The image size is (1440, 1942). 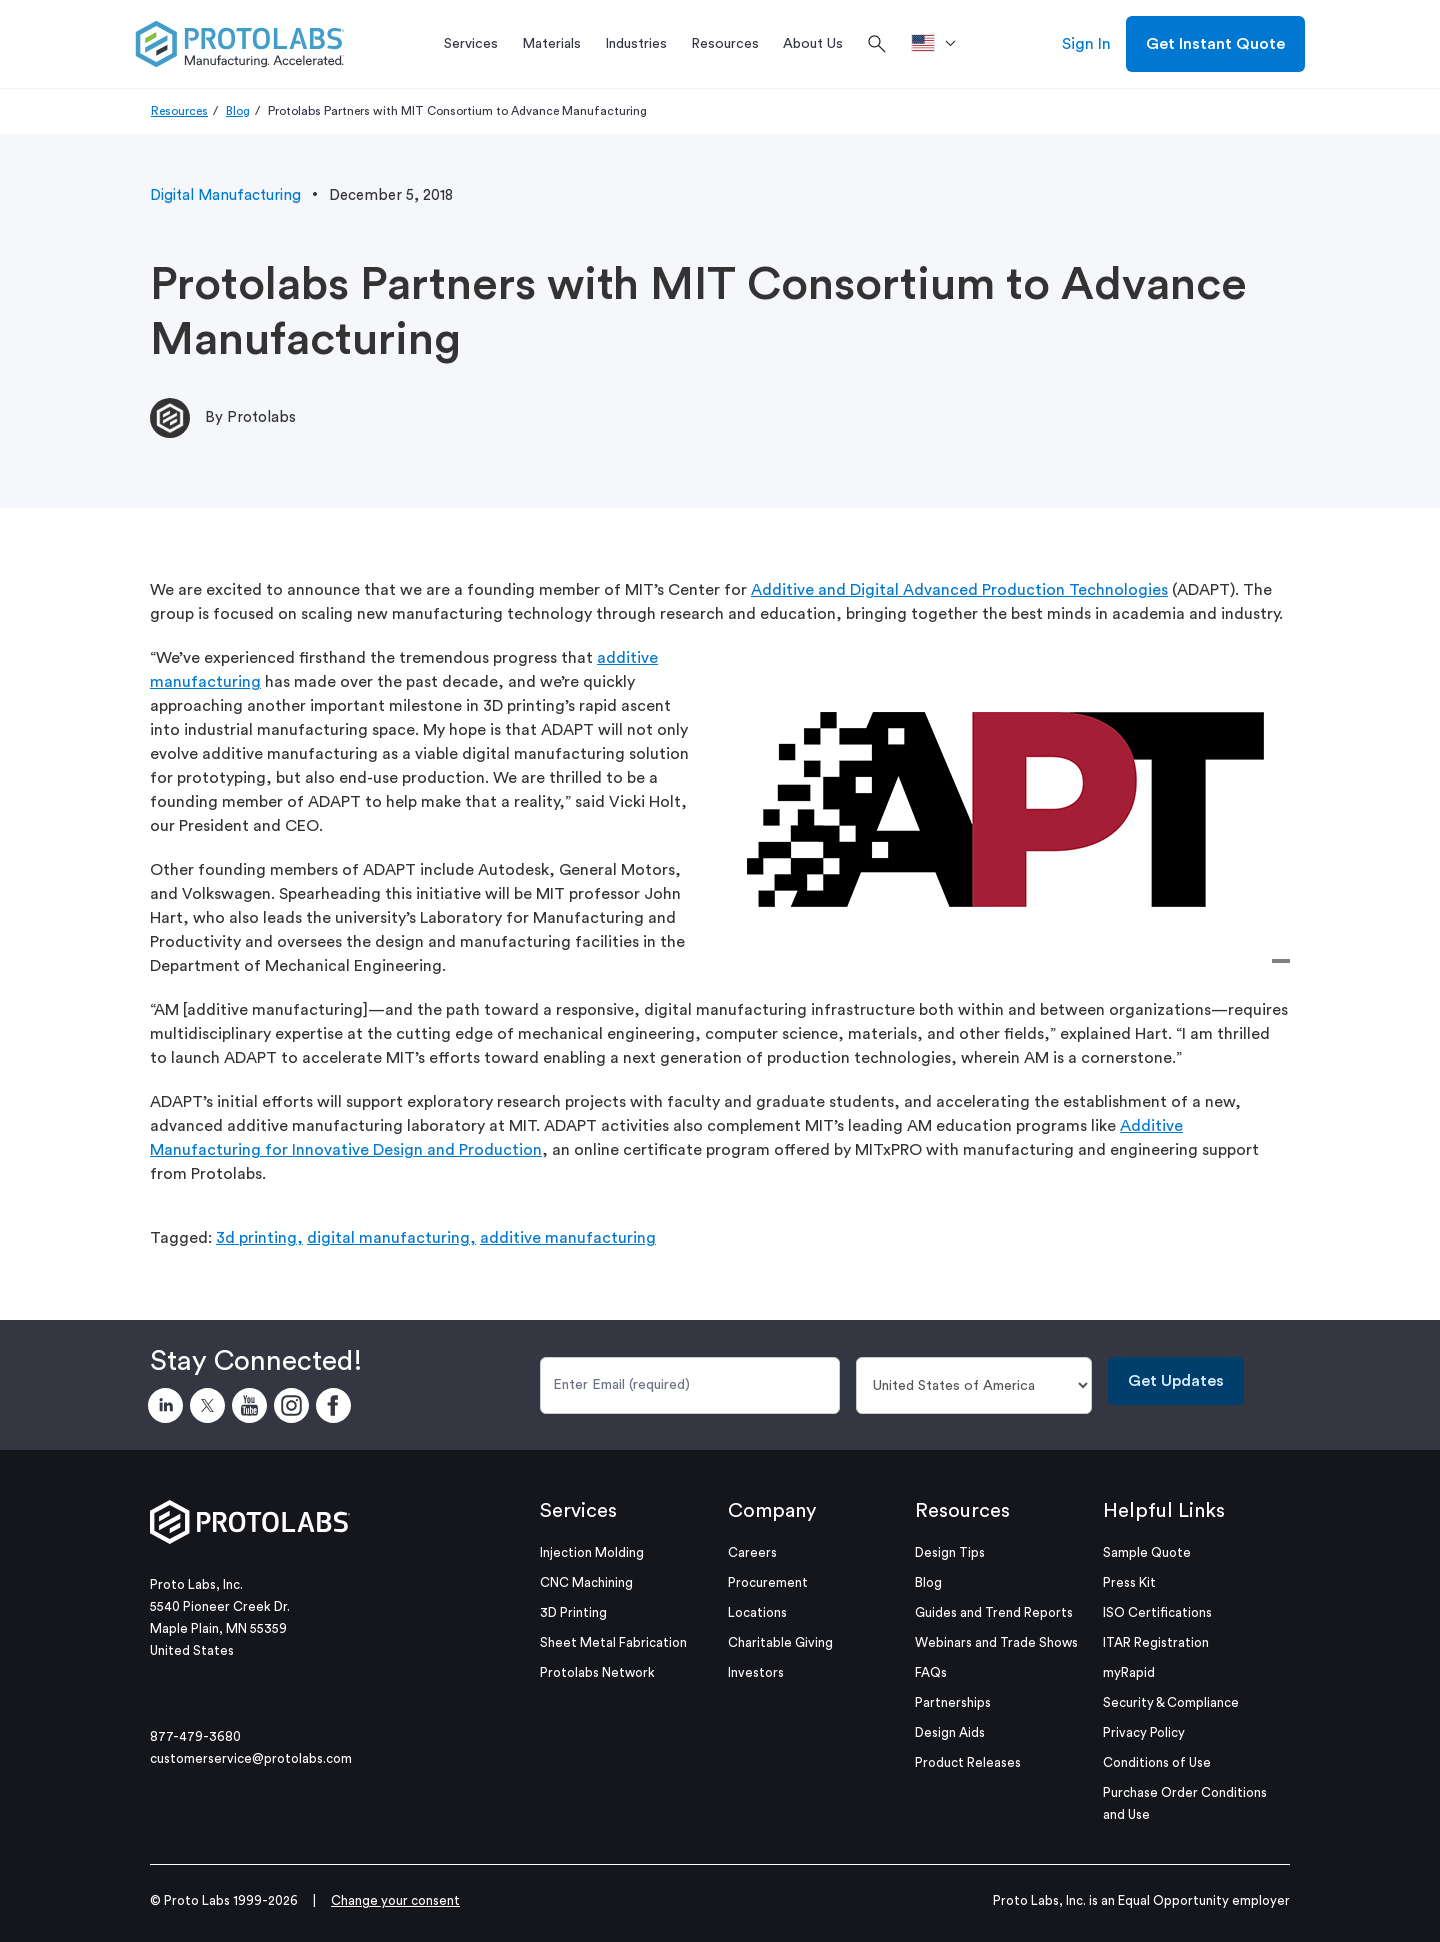 I want to click on myRapid, so click(x=1129, y=1672).